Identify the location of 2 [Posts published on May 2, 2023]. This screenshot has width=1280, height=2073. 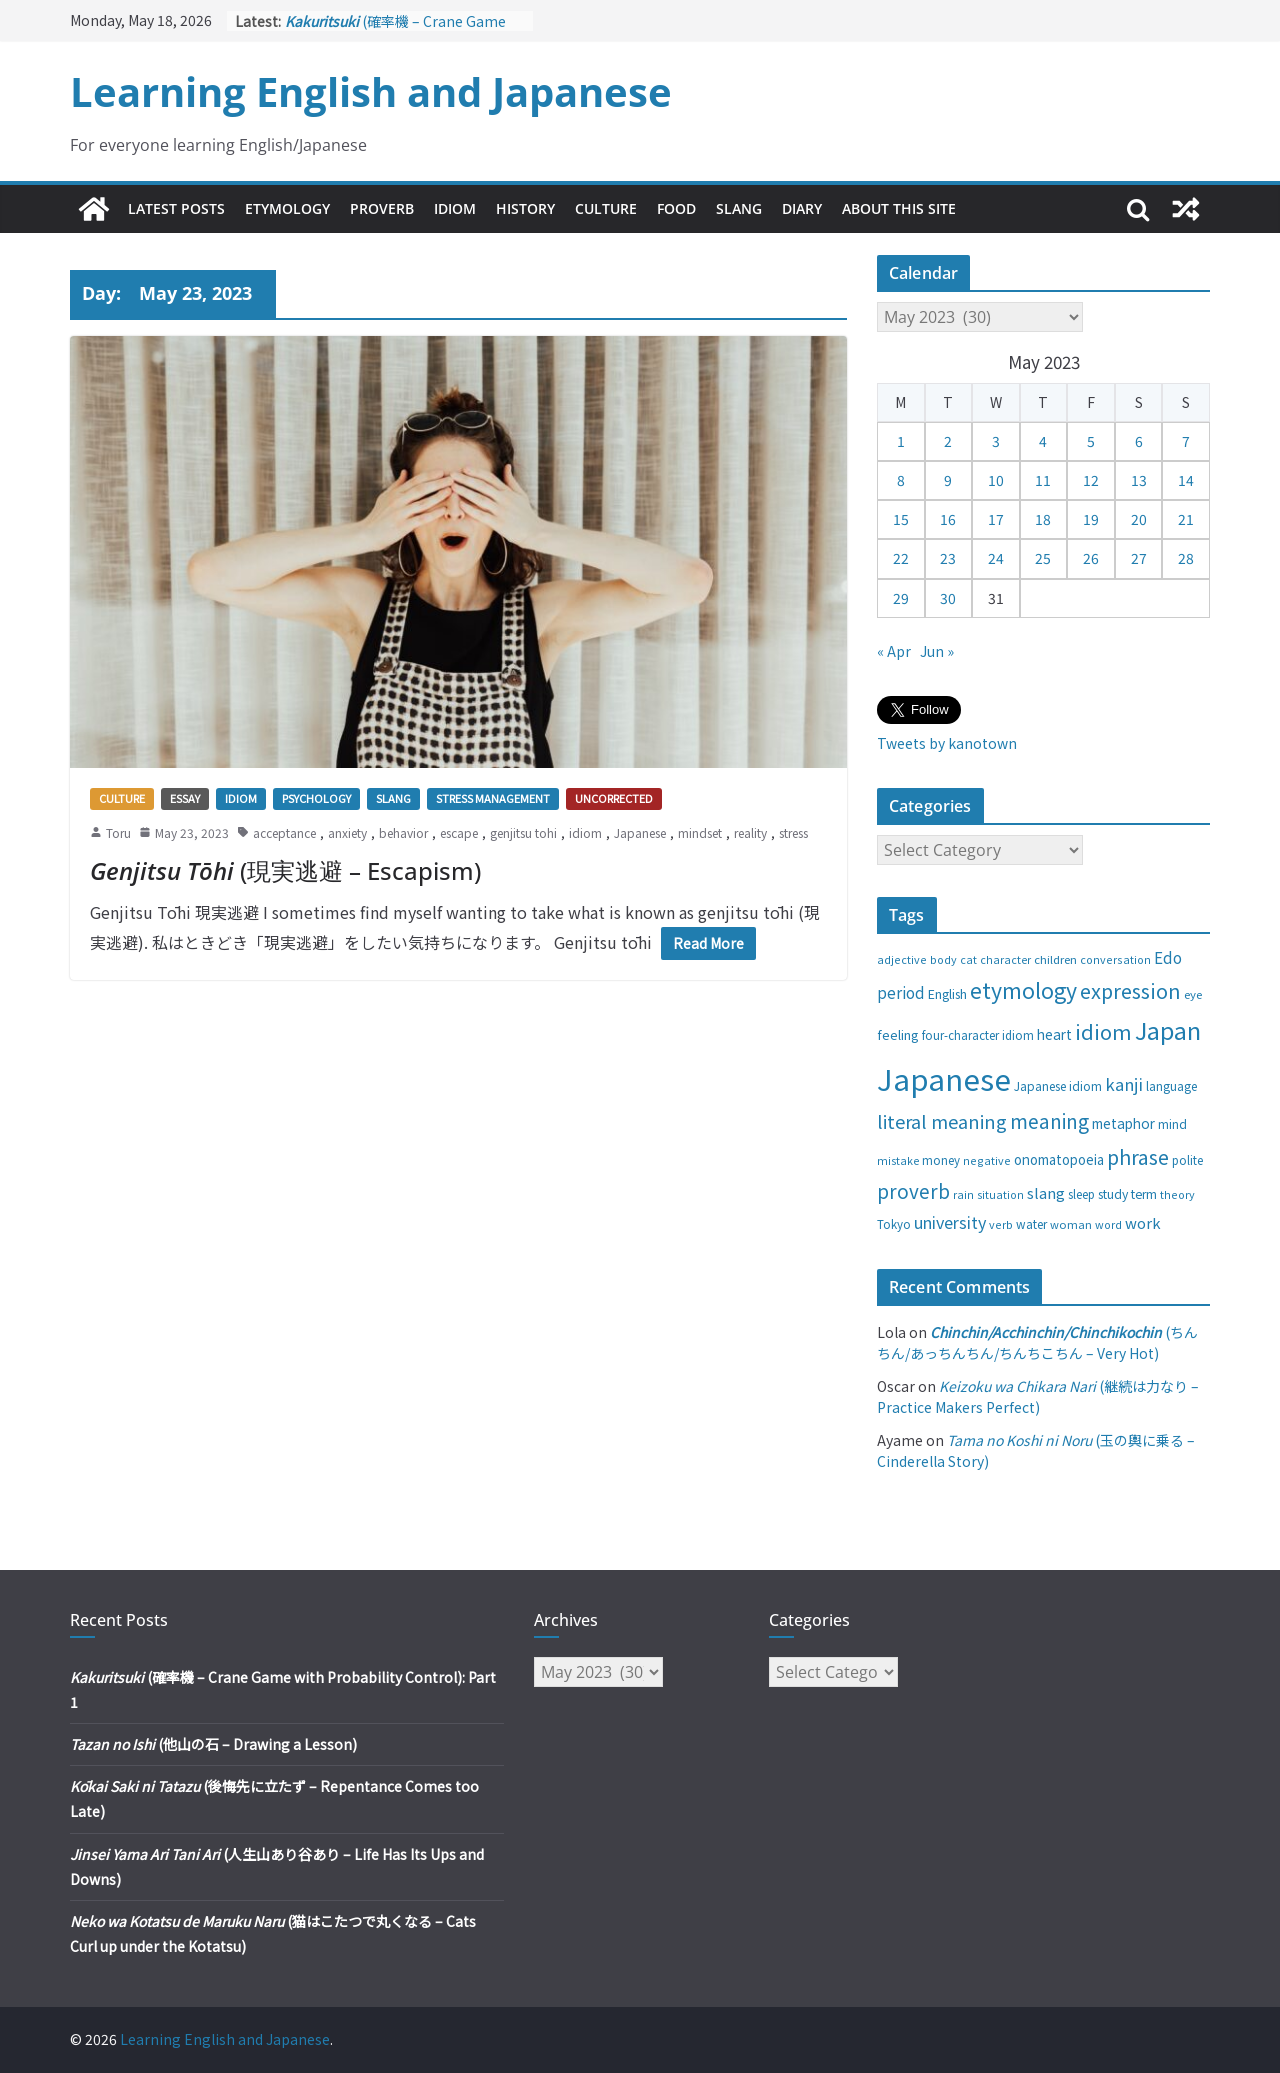
(948, 441).